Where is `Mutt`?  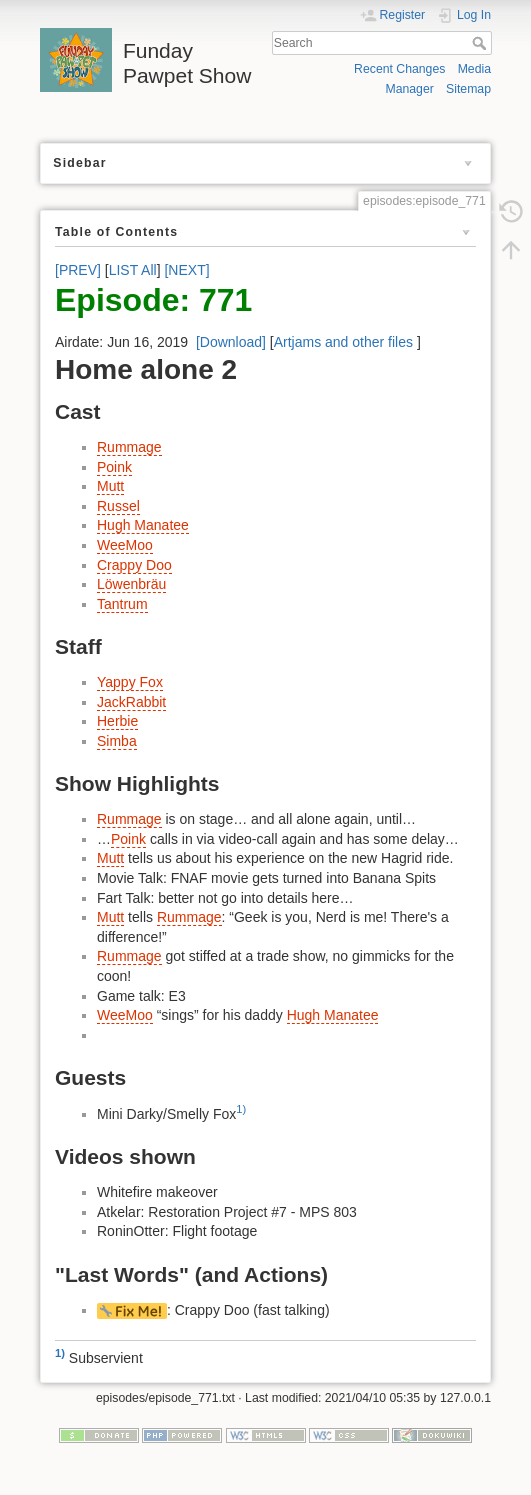
Mutt is located at coordinates (110, 486).